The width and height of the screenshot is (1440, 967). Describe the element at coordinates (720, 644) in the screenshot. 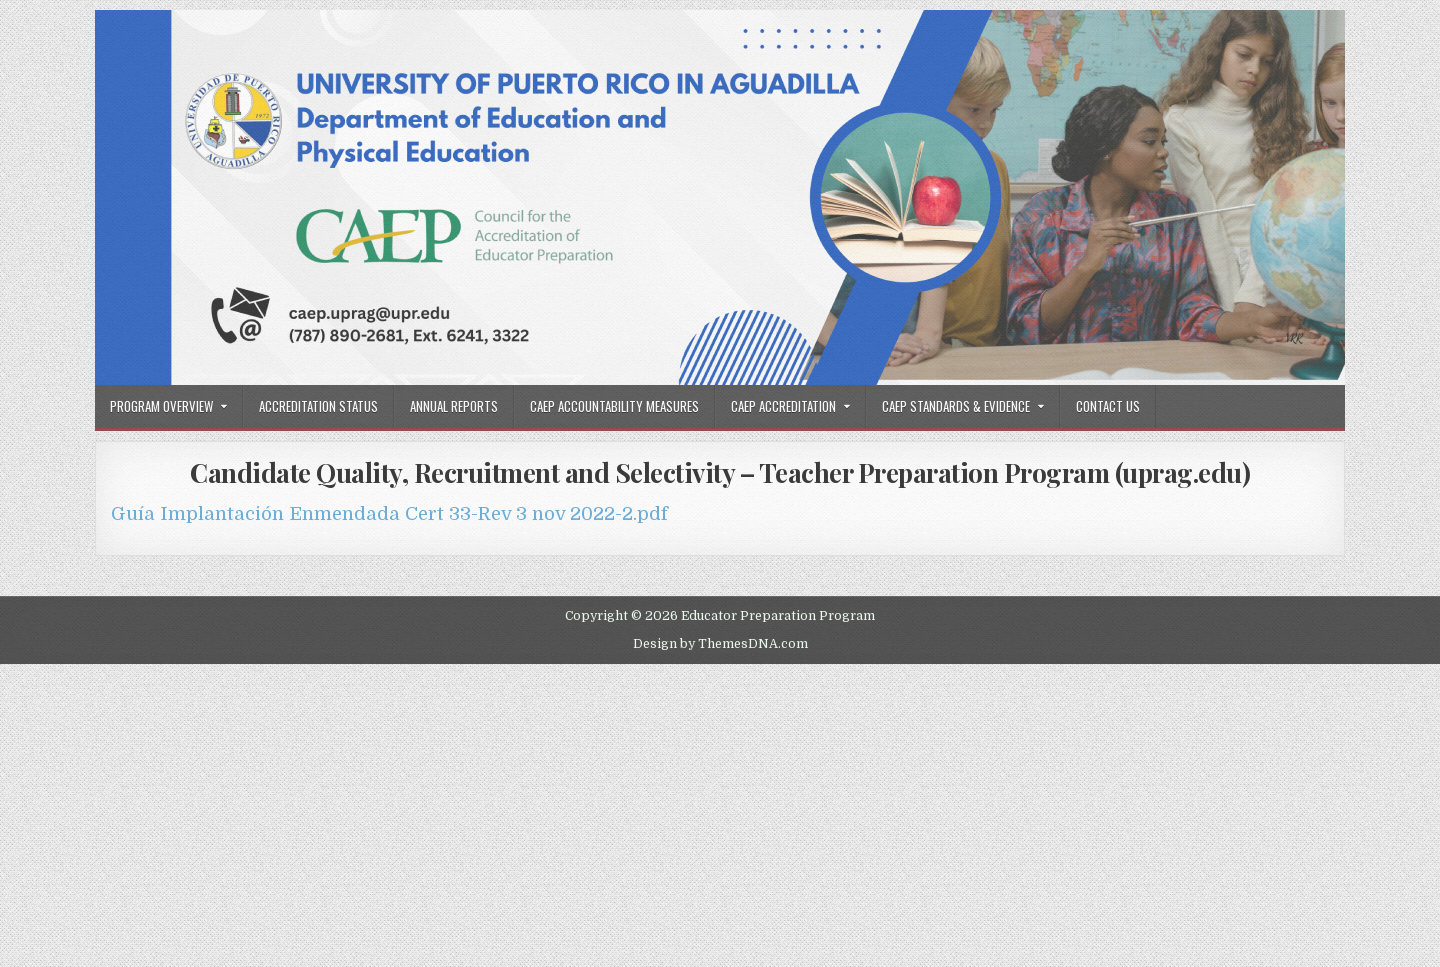

I see `Design by ThemesDNA.com` at that location.